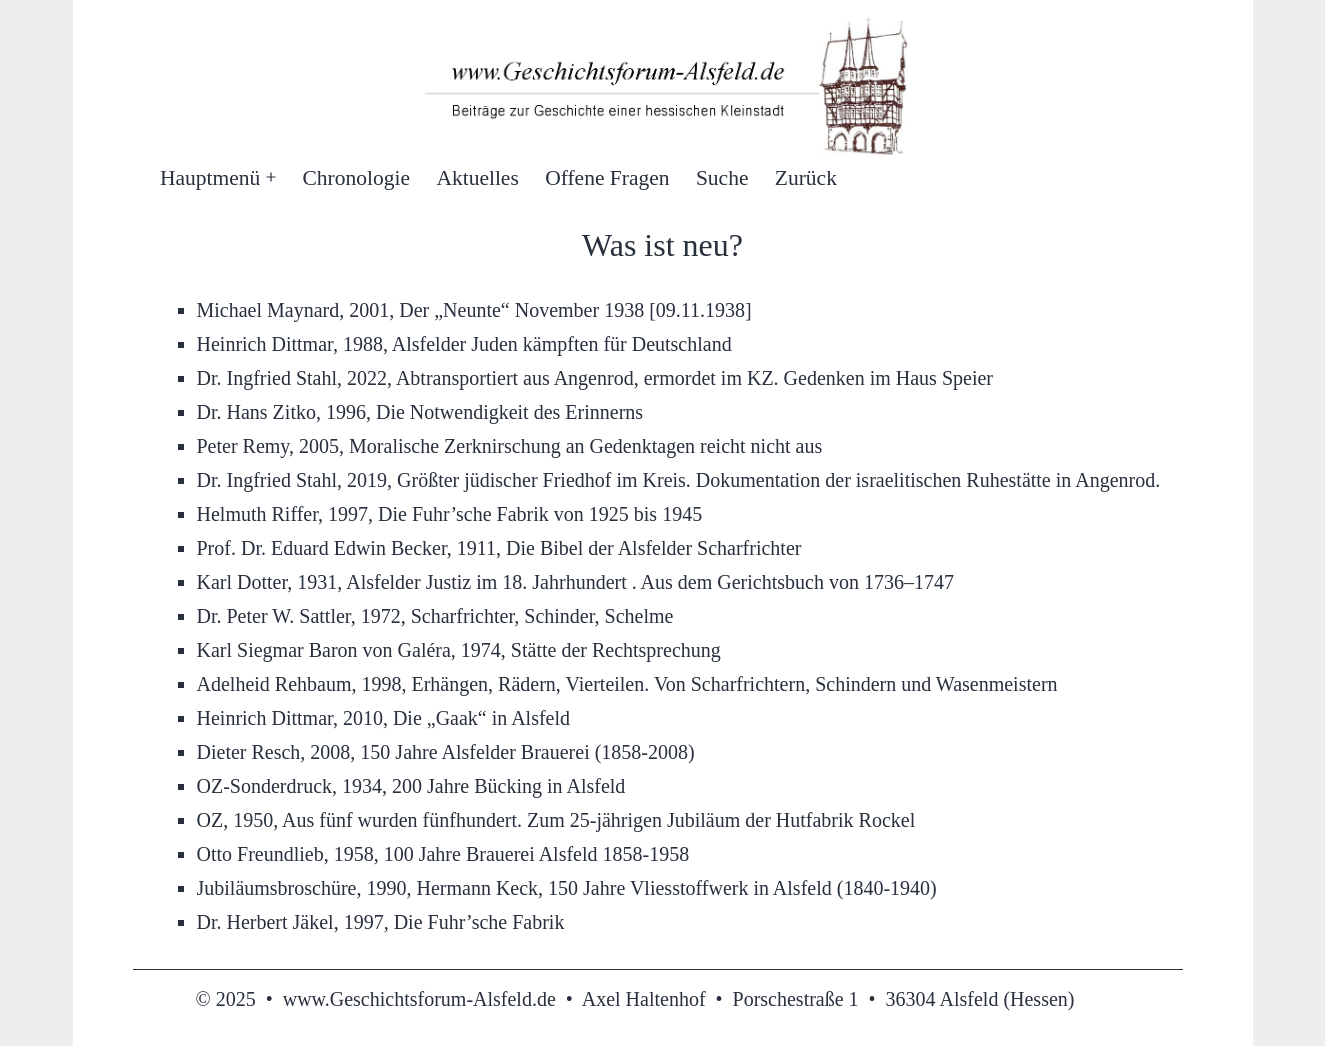 The width and height of the screenshot is (1325, 1046). I want to click on Zurück, so click(806, 178).